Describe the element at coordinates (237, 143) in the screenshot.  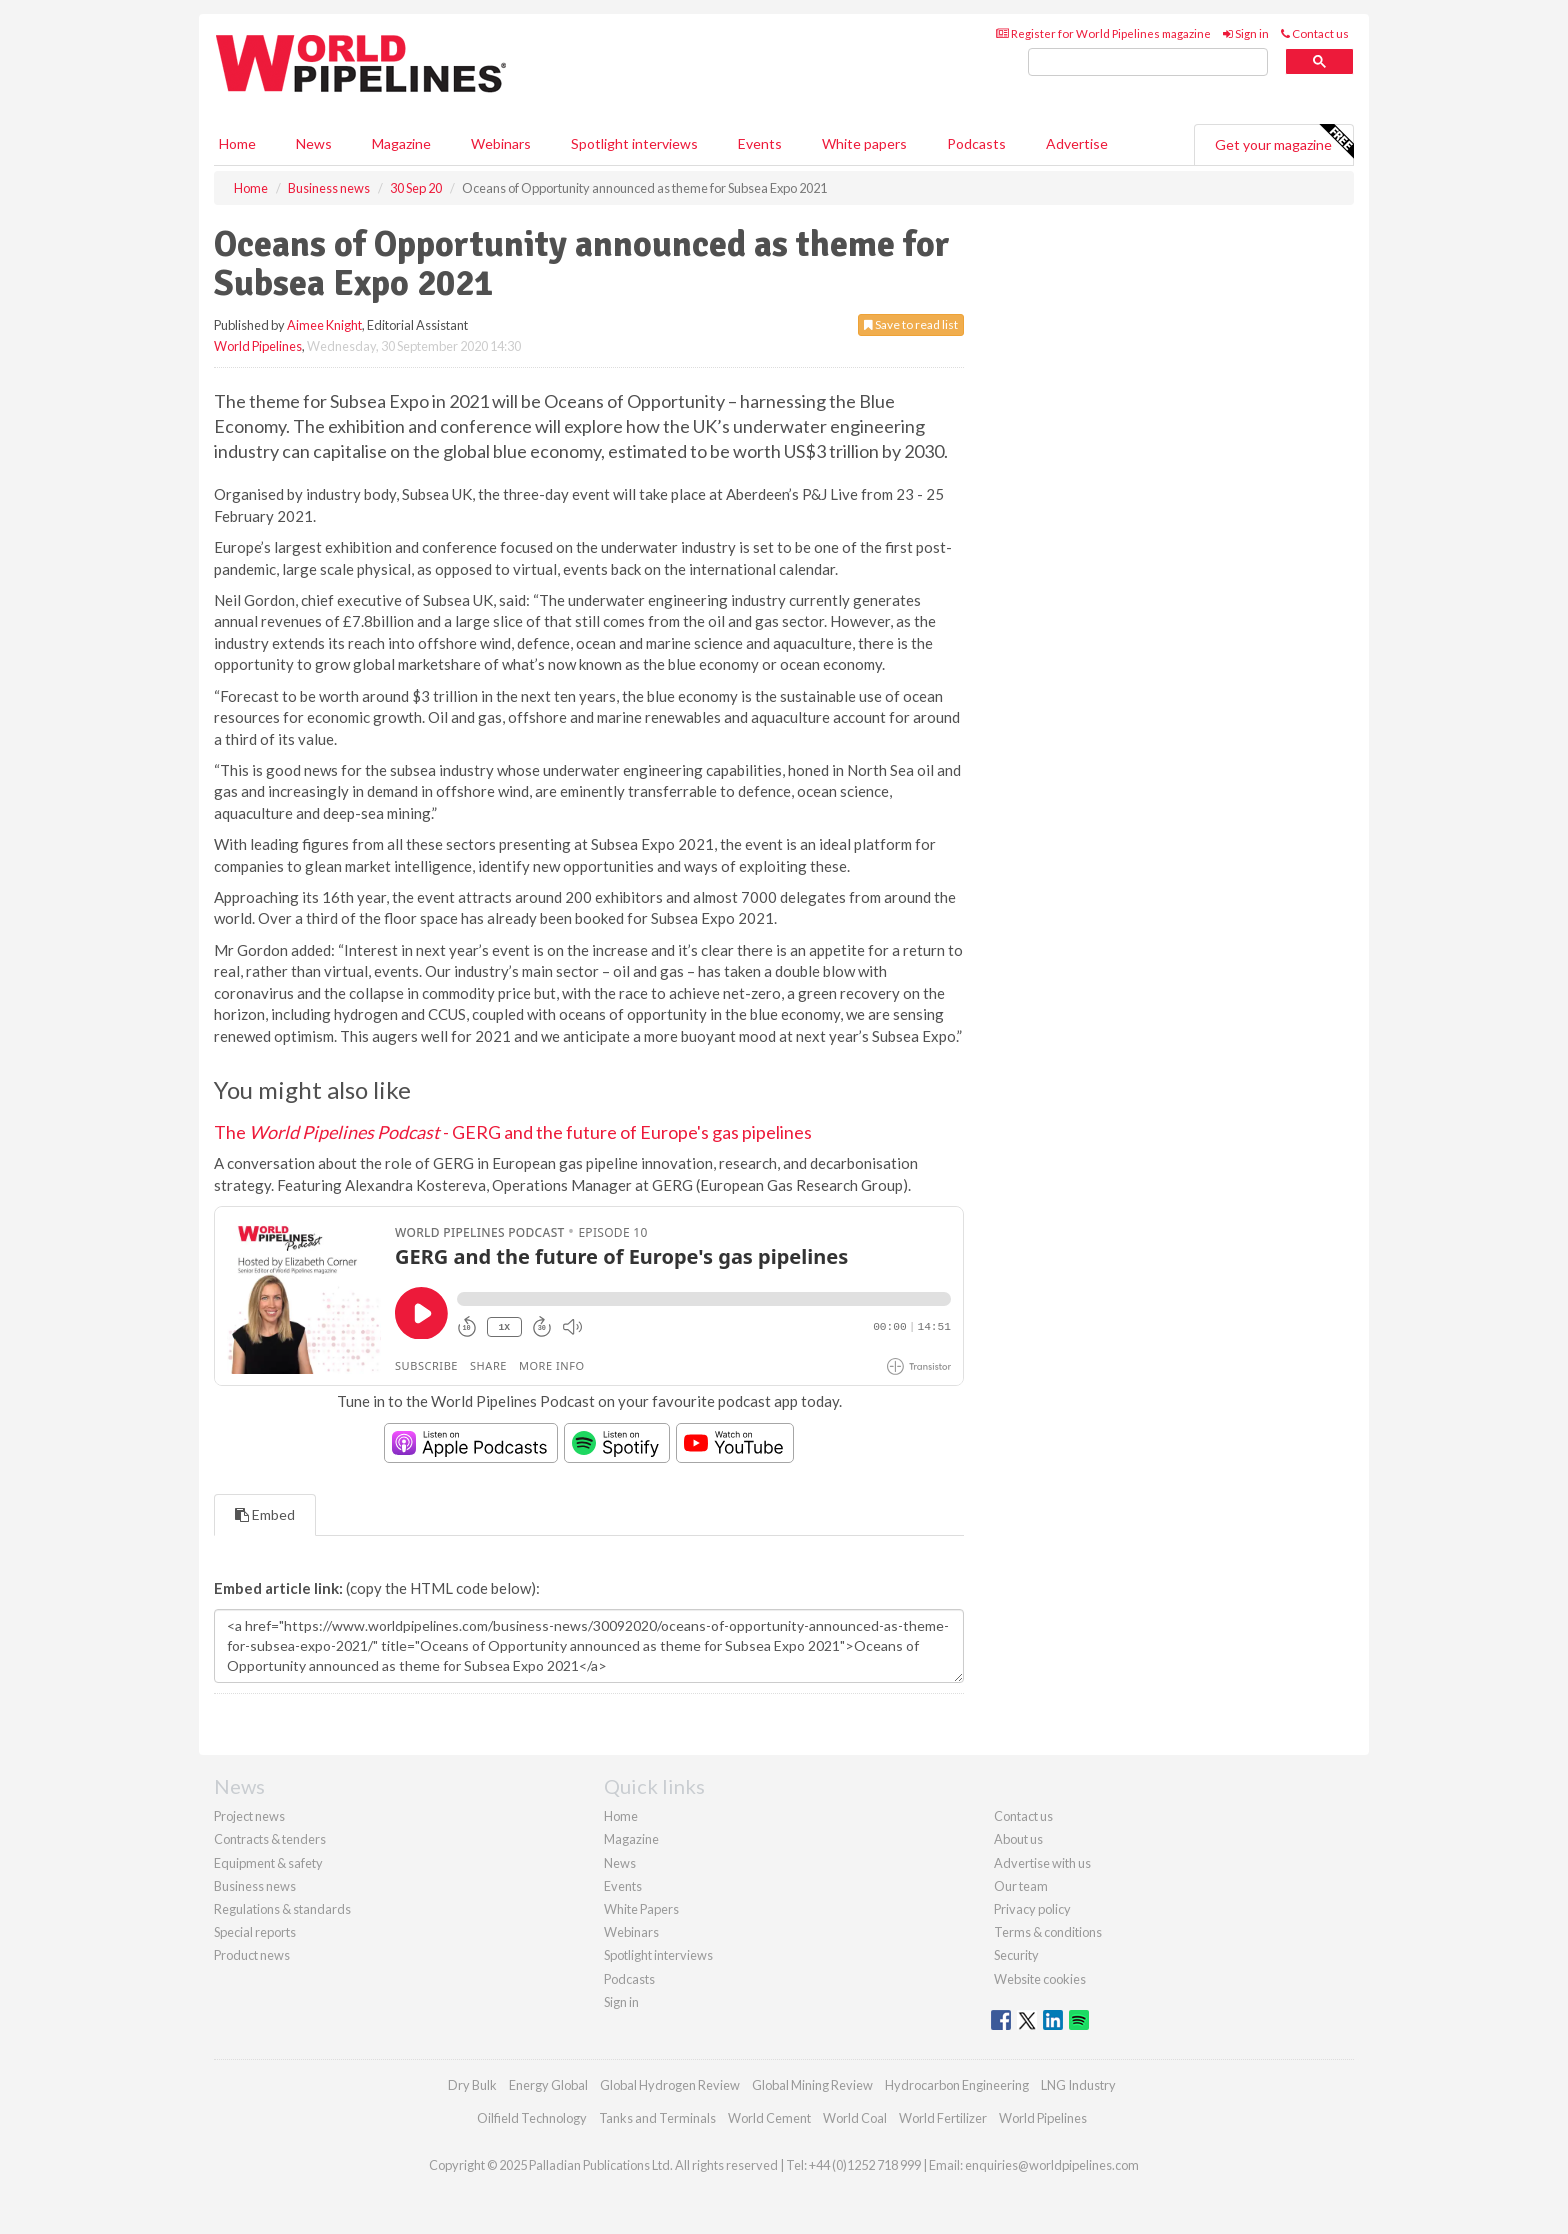
I see `Home` at that location.